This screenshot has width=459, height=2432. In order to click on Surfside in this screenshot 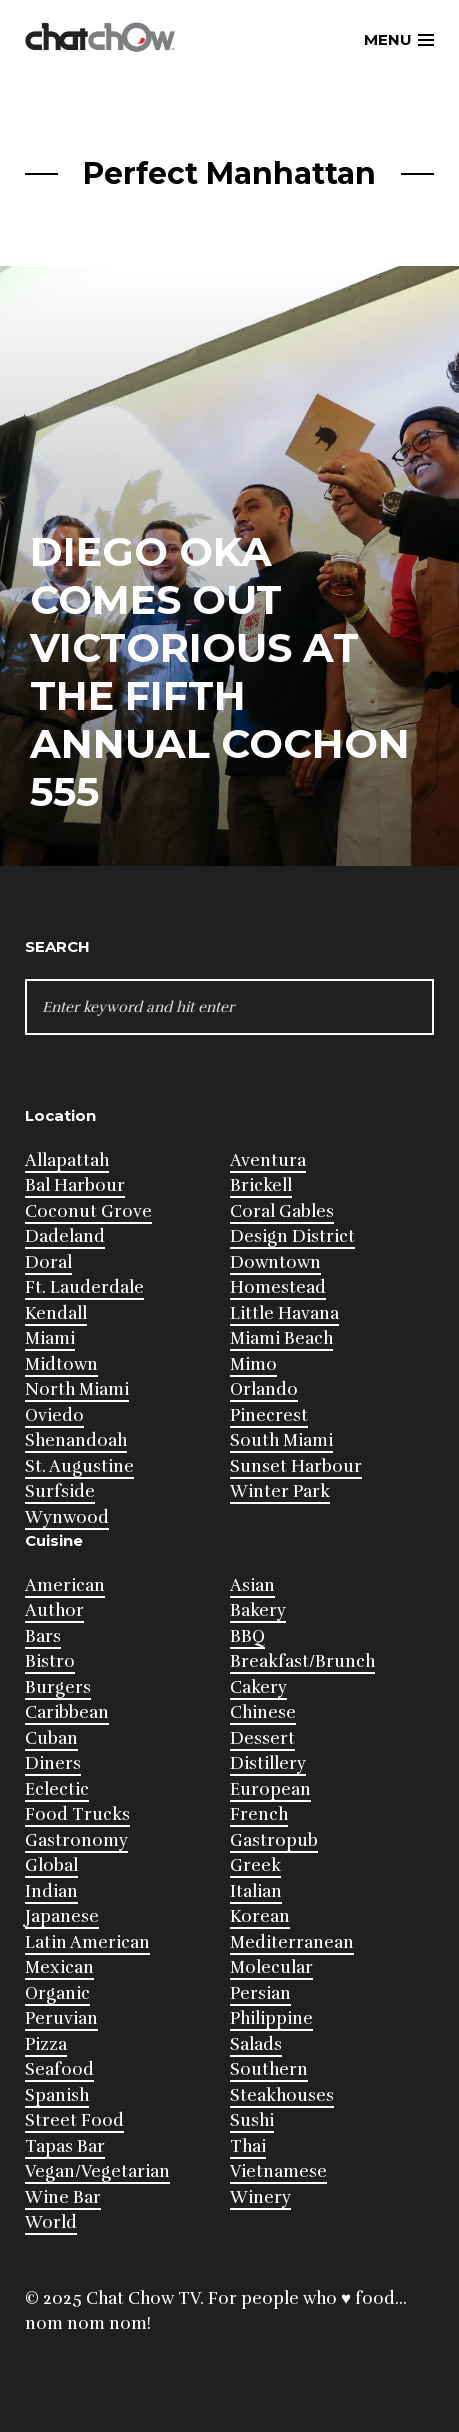, I will do `click(60, 1491)`.